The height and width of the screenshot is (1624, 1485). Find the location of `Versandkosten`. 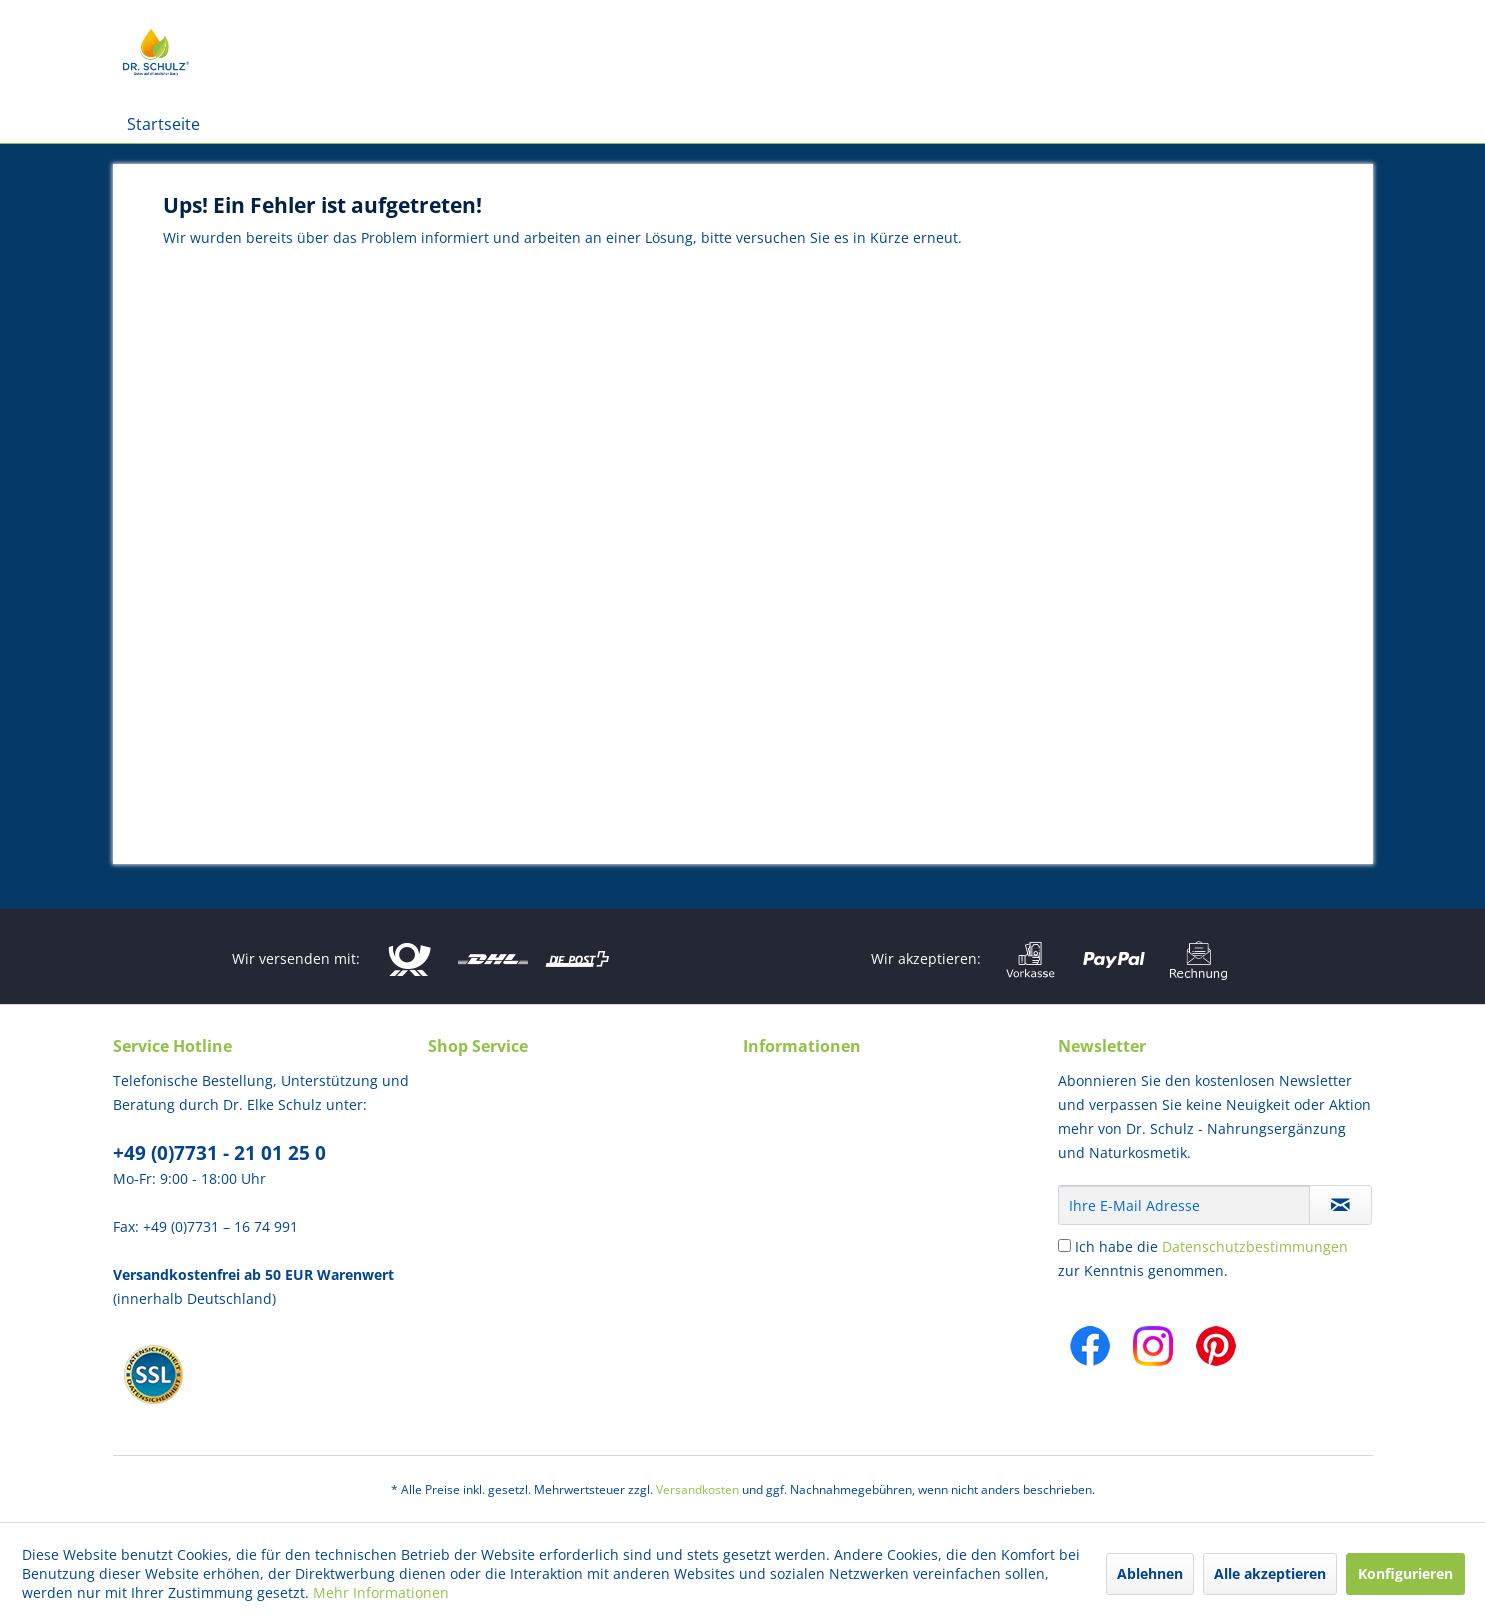

Versandkosten is located at coordinates (697, 1489).